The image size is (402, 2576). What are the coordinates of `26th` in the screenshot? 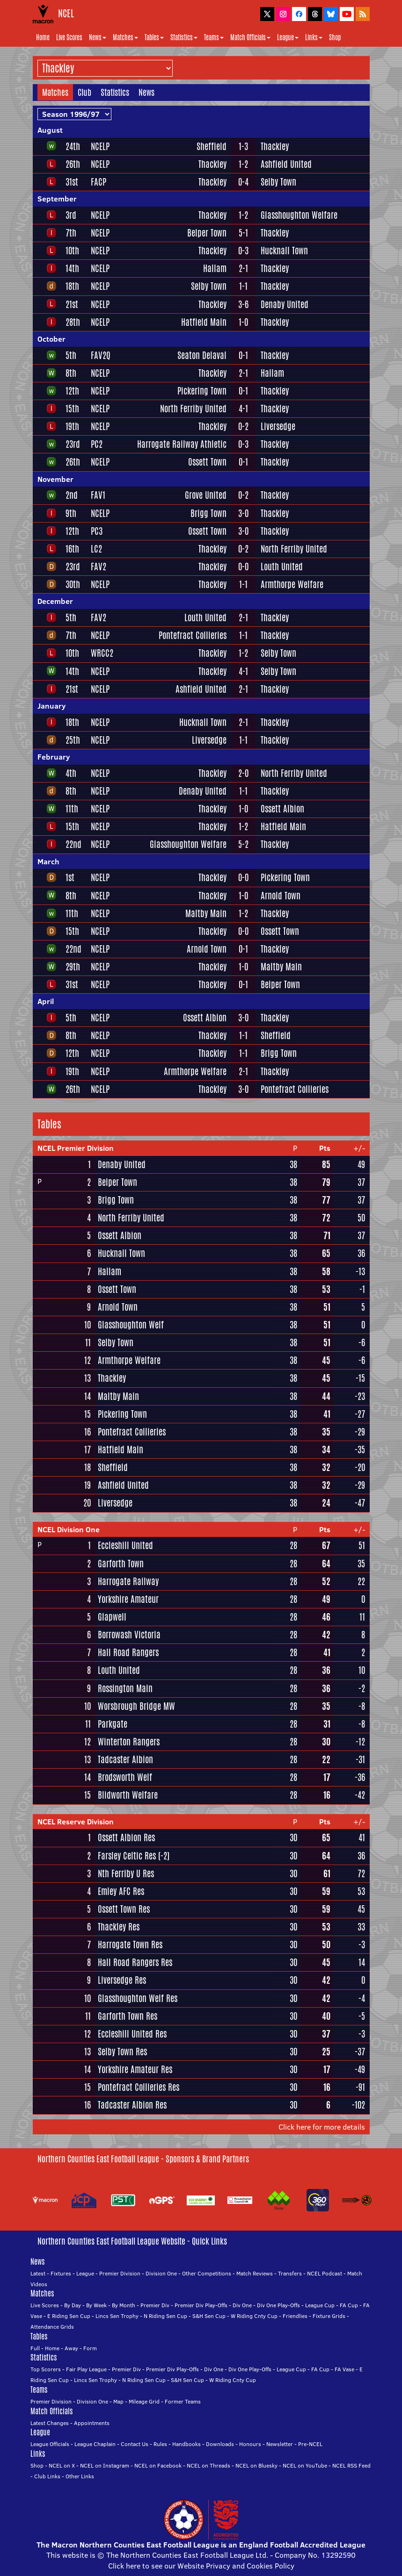 It's located at (73, 164).